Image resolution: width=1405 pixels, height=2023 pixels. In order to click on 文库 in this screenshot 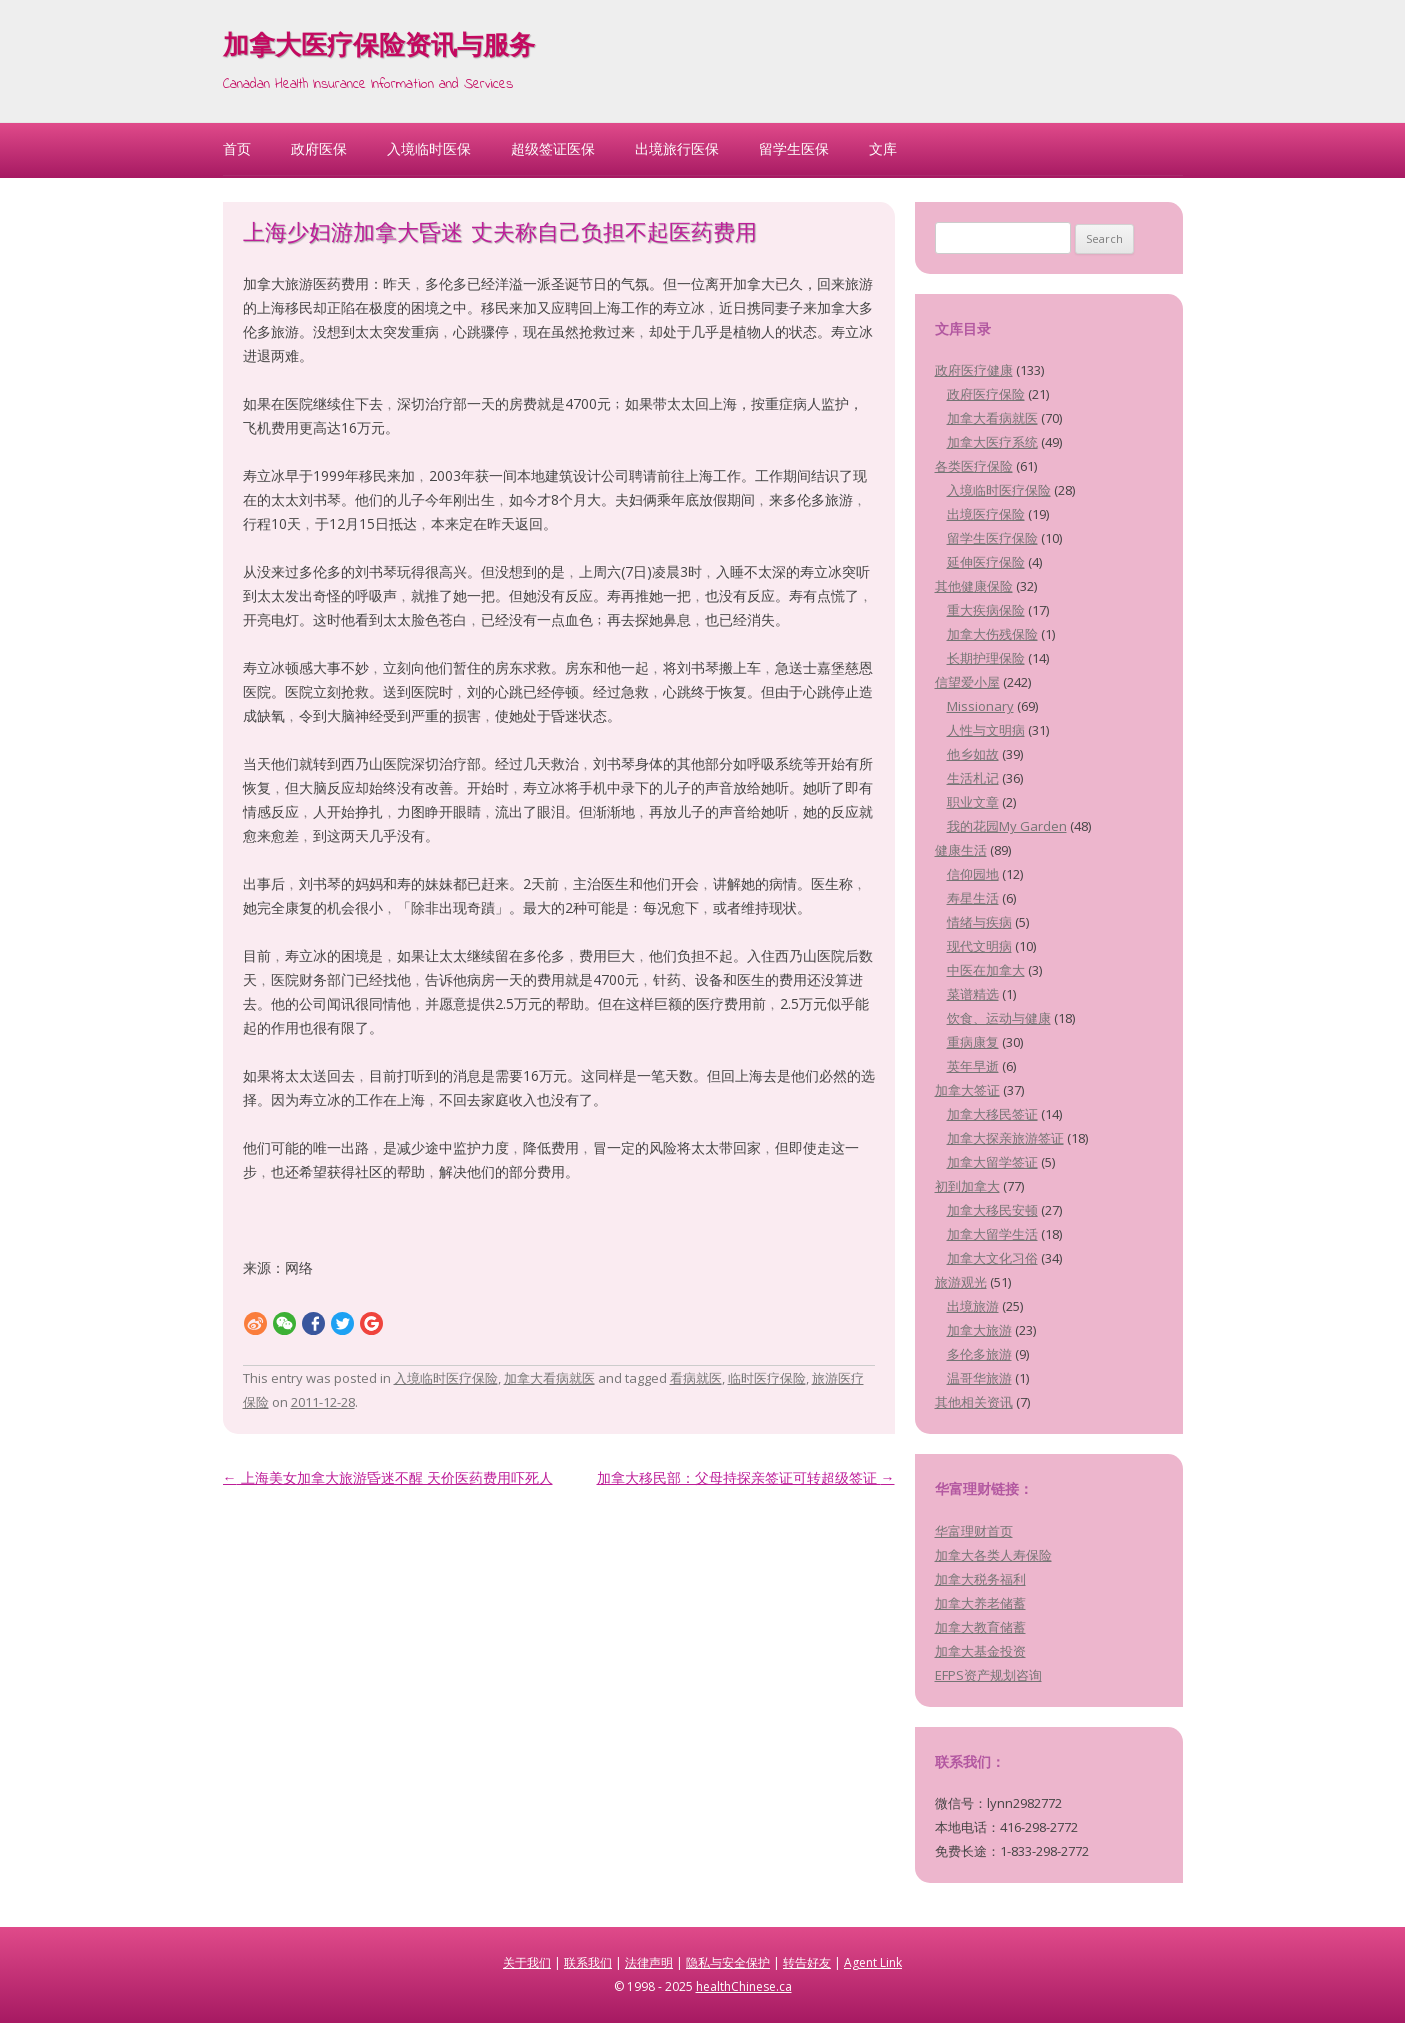, I will do `click(883, 148)`.